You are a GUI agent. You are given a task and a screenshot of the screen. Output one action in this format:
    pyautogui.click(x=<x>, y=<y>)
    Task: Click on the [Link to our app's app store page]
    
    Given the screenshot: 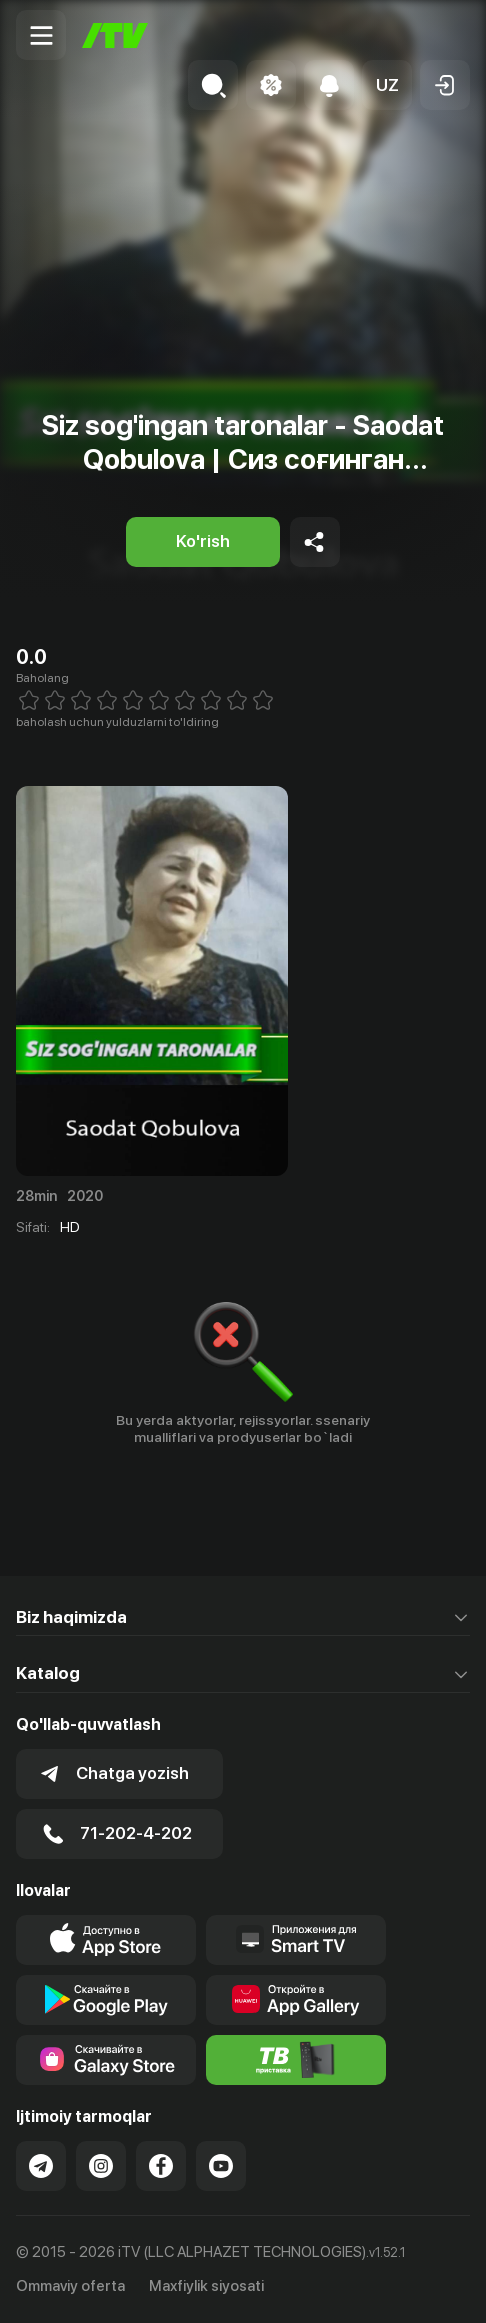 What is the action you would take?
    pyautogui.click(x=106, y=1940)
    